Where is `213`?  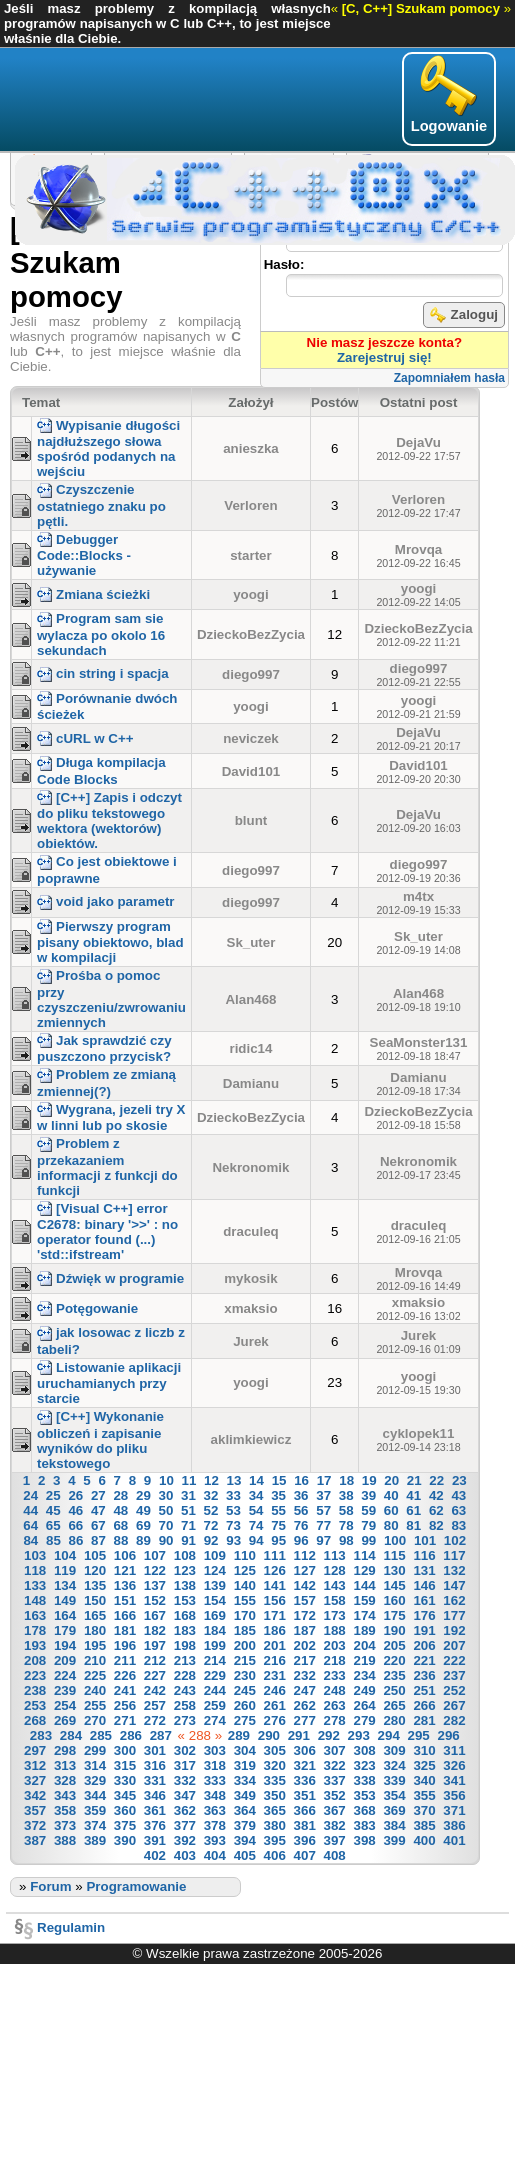 213 is located at coordinates (185, 1660).